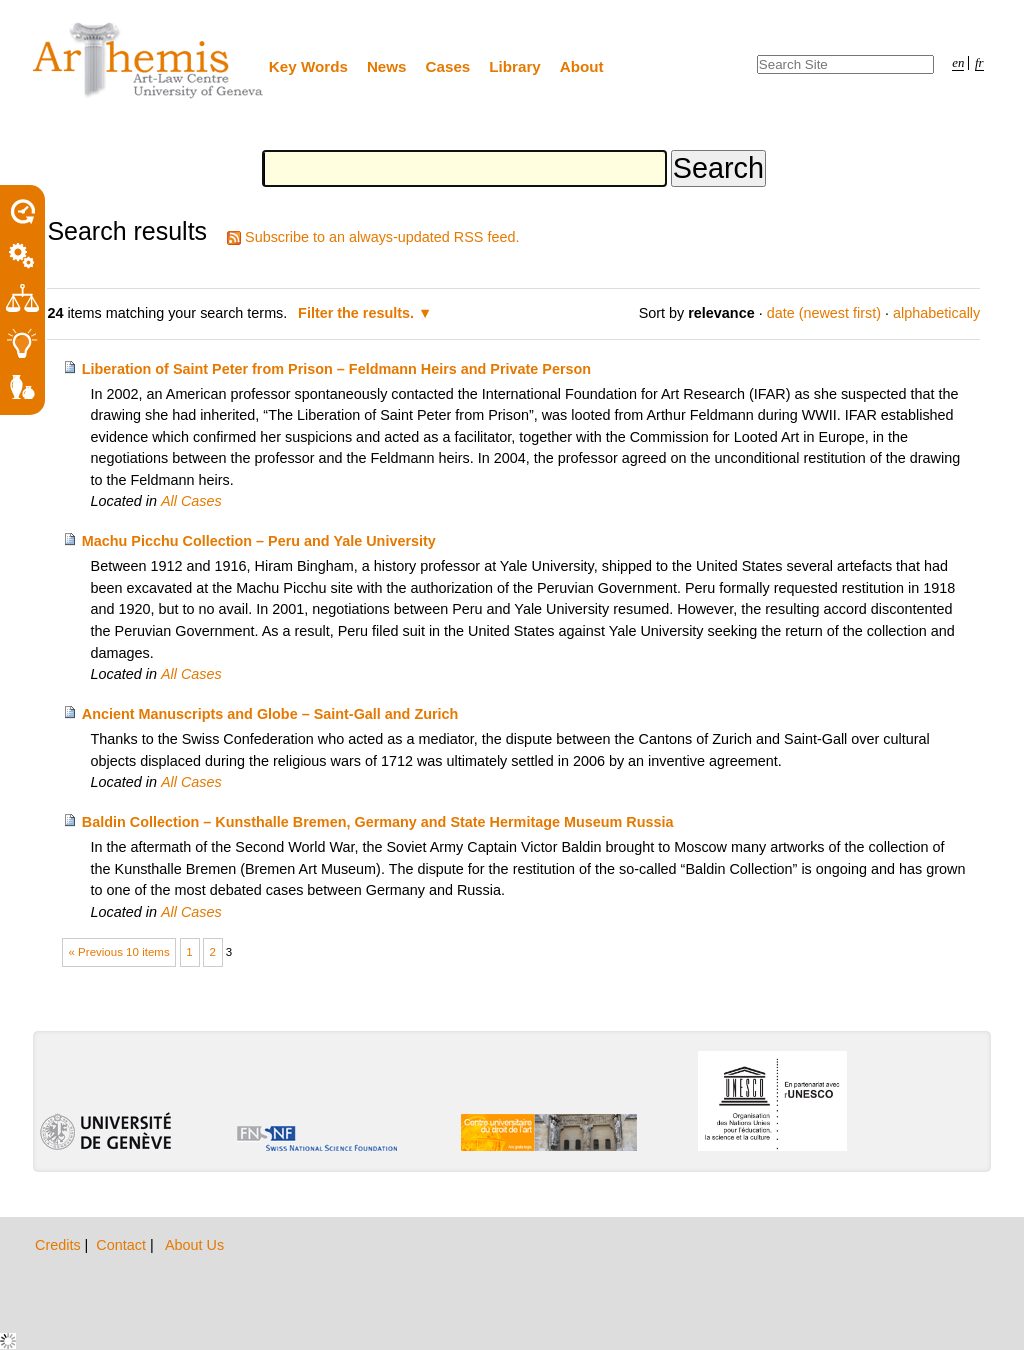 Image resolution: width=1024 pixels, height=1350 pixels. I want to click on Ancient Manuscripts and Globe – Saint-Gall and Zurich, so click(270, 714).